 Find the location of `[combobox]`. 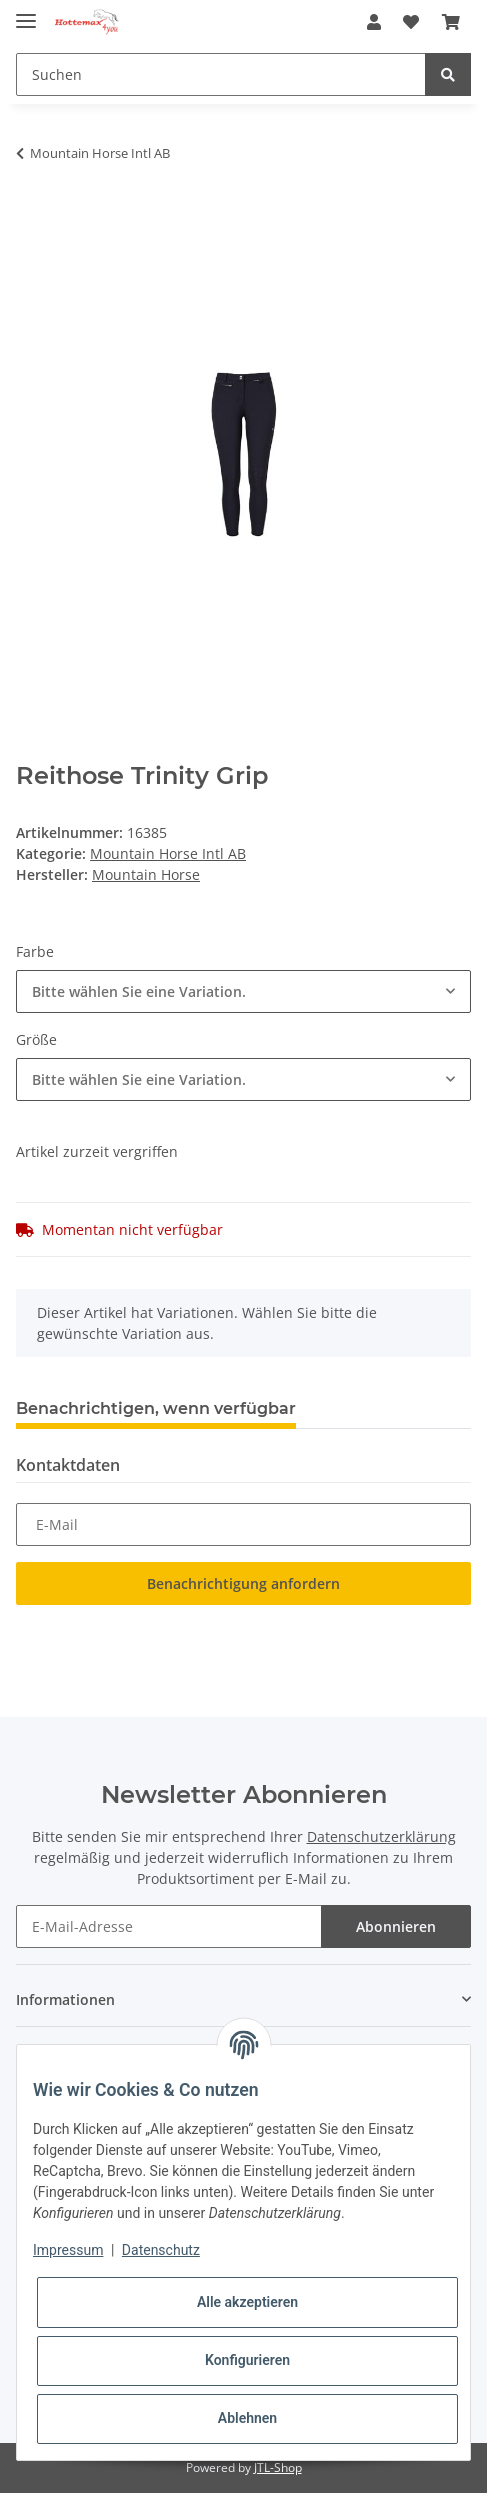

[combobox] is located at coordinates (243, 991).